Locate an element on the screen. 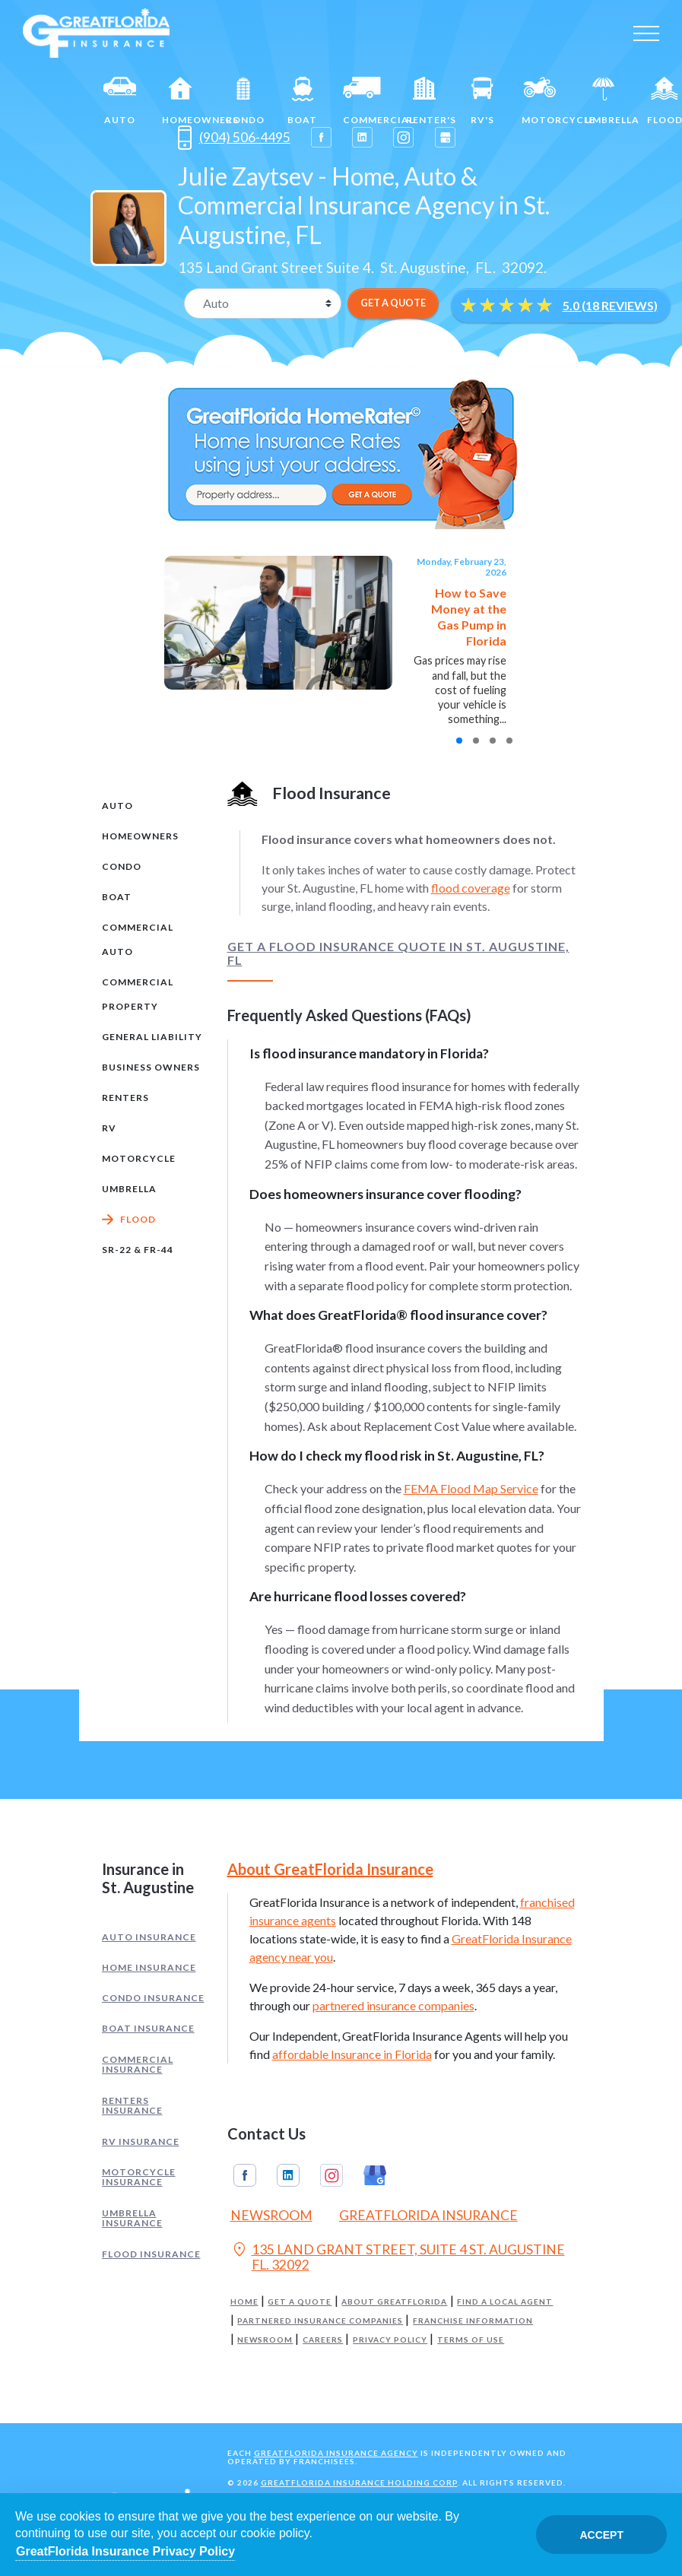 The height and width of the screenshot is (2576, 682). GreatFlorida Insurance Agency is located at coordinates (336, 2452).